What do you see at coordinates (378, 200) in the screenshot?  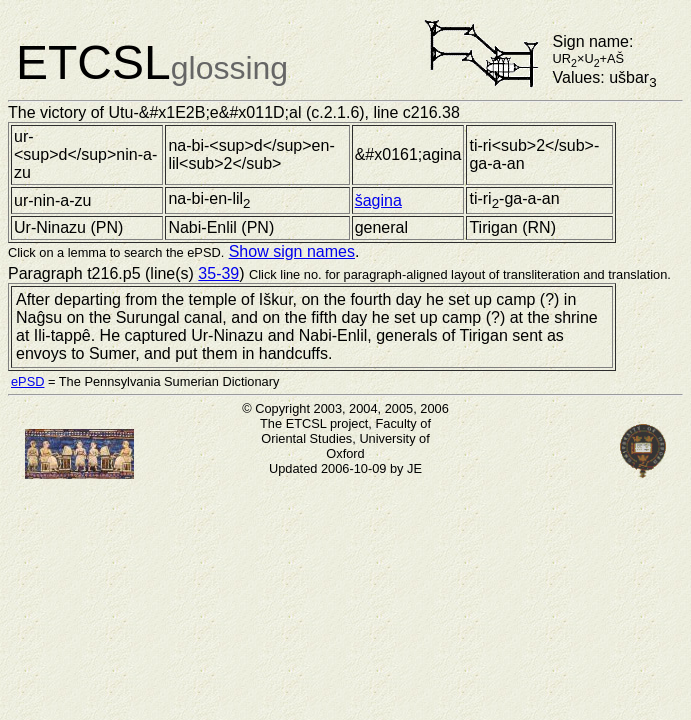 I see `šagina` at bounding box center [378, 200].